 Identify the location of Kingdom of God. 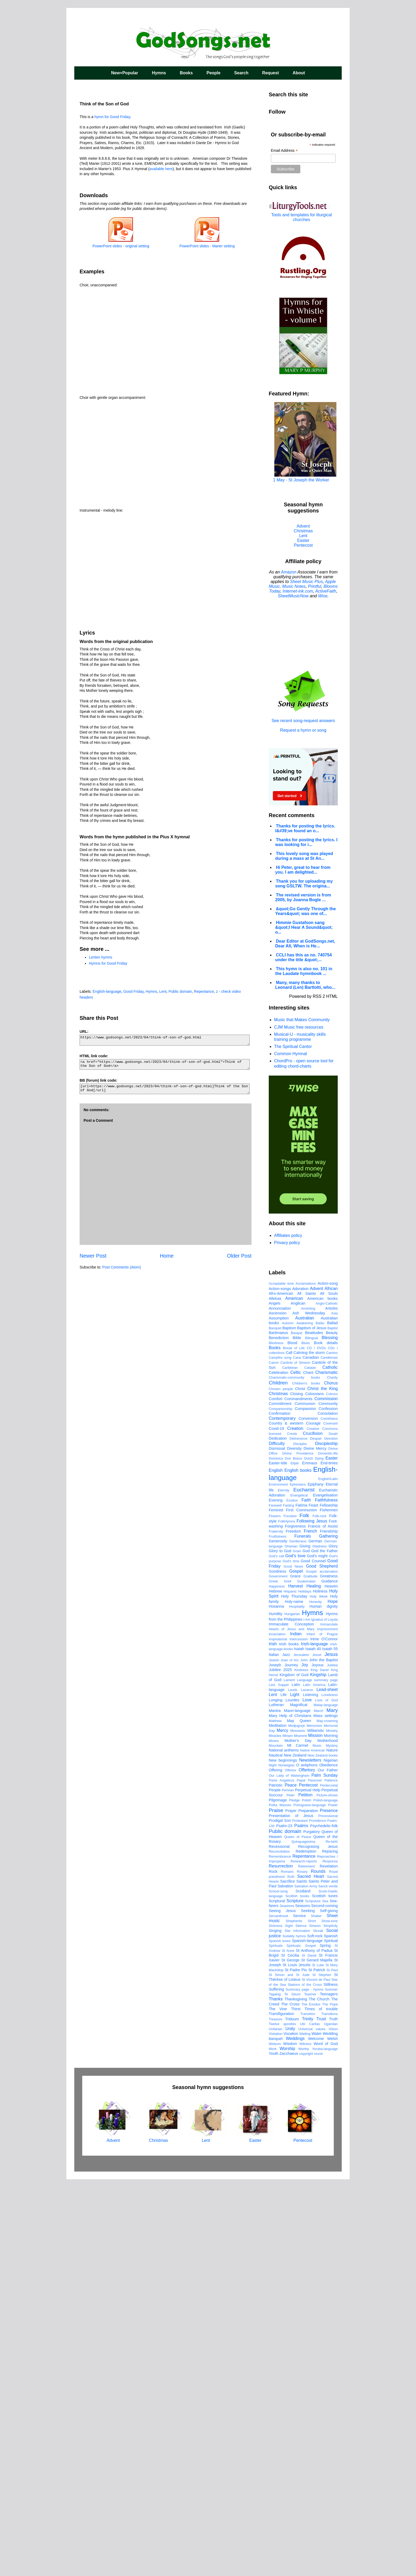
(294, 2071).